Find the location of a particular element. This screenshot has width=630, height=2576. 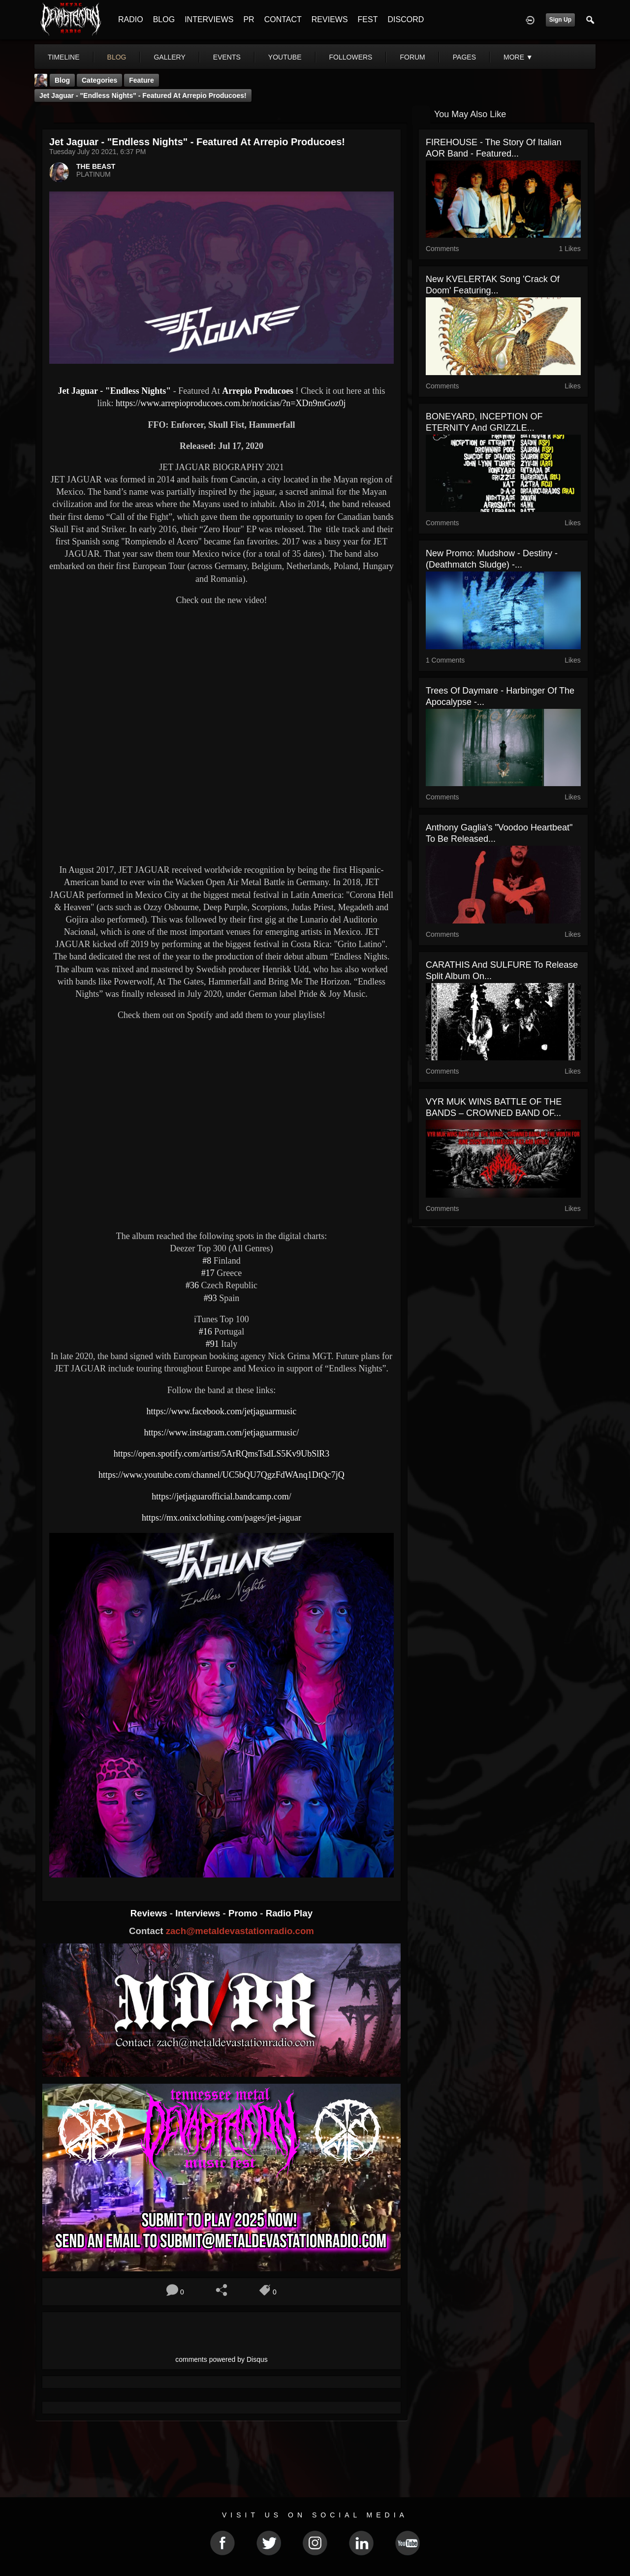

feature is located at coordinates (141, 80).